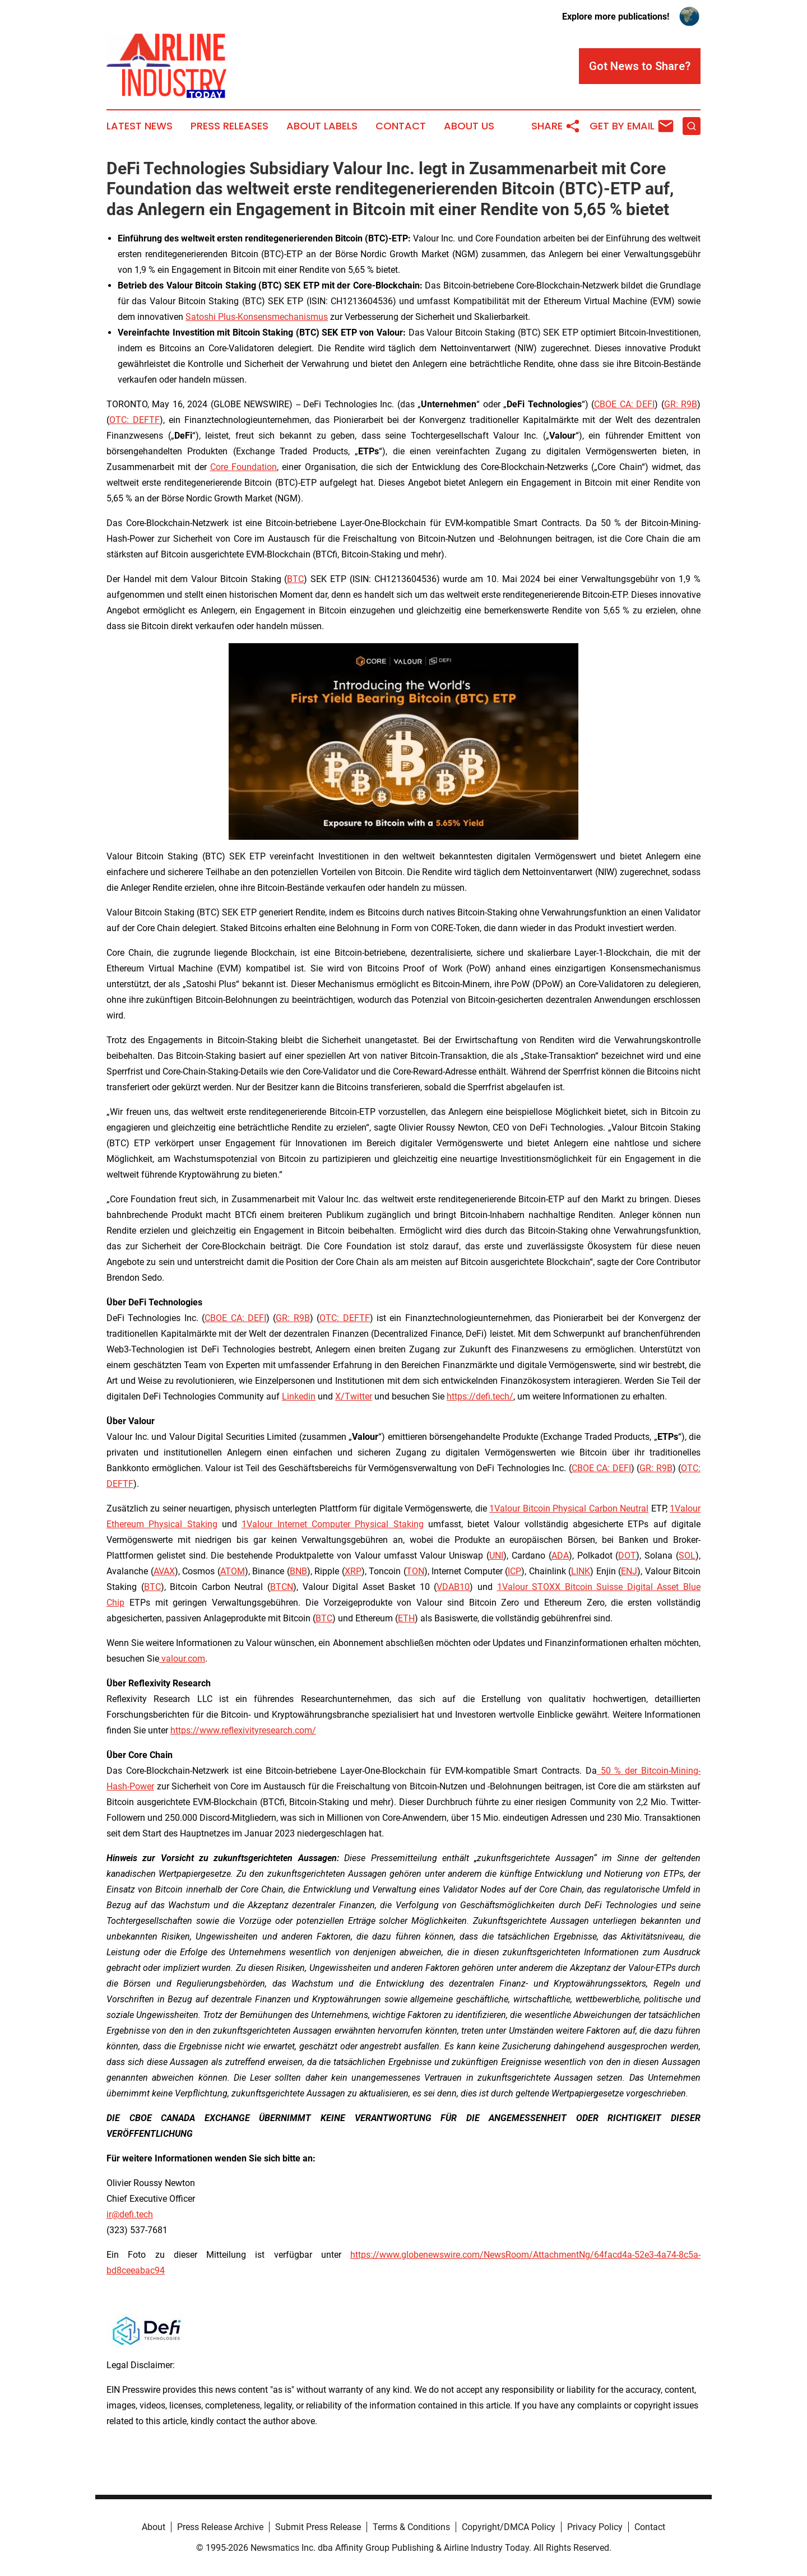 This screenshot has width=807, height=2576. Describe the element at coordinates (469, 126) in the screenshot. I see `About Us` at that location.